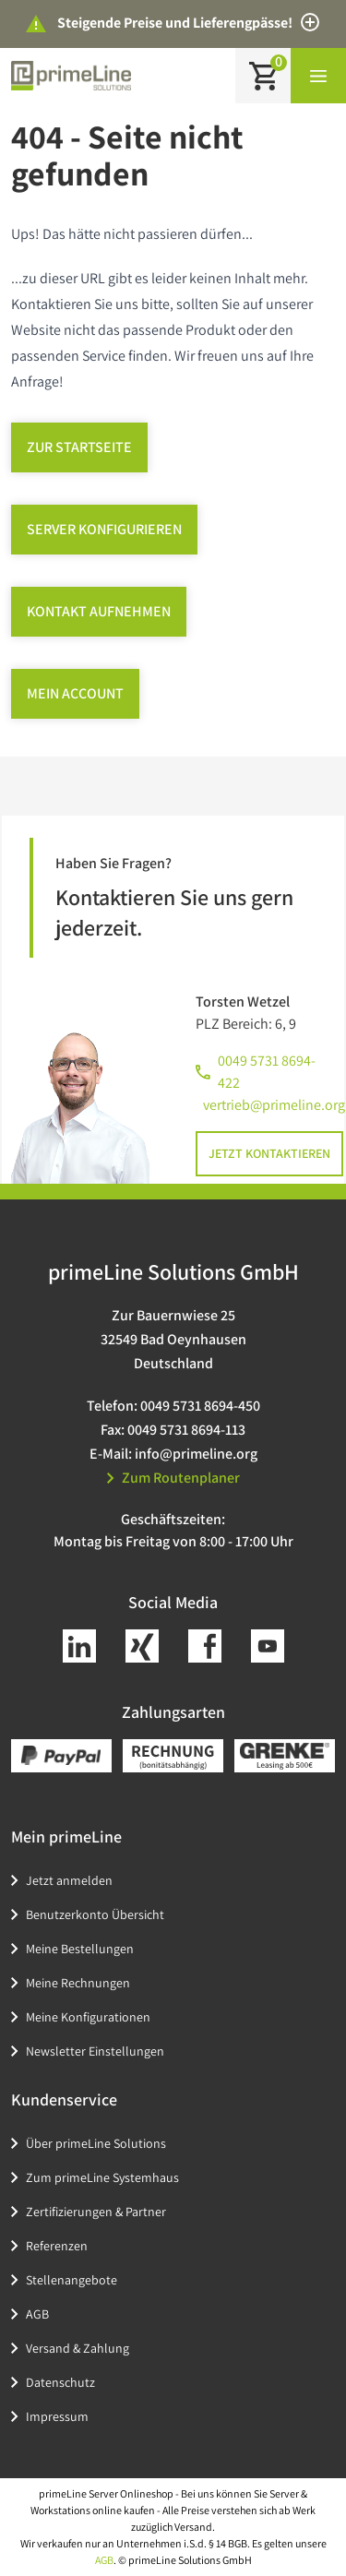  Describe the element at coordinates (96, 2211) in the screenshot. I see `Zertifizierungen & Partner` at that location.